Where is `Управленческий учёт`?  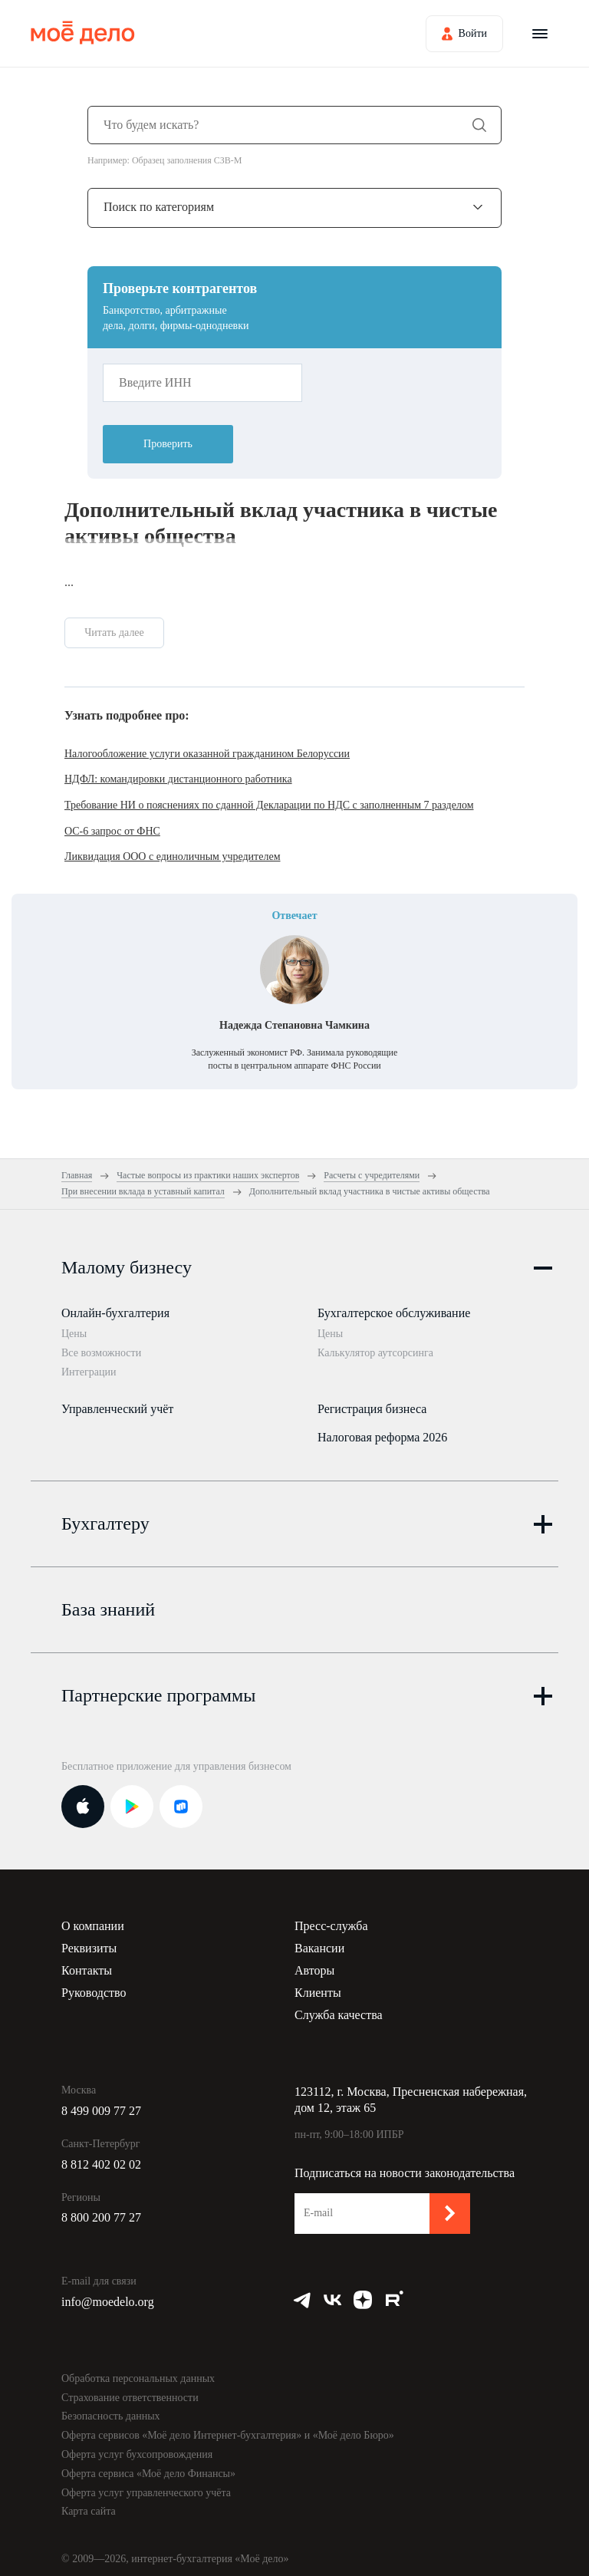
Управленческий учёт is located at coordinates (117, 1404).